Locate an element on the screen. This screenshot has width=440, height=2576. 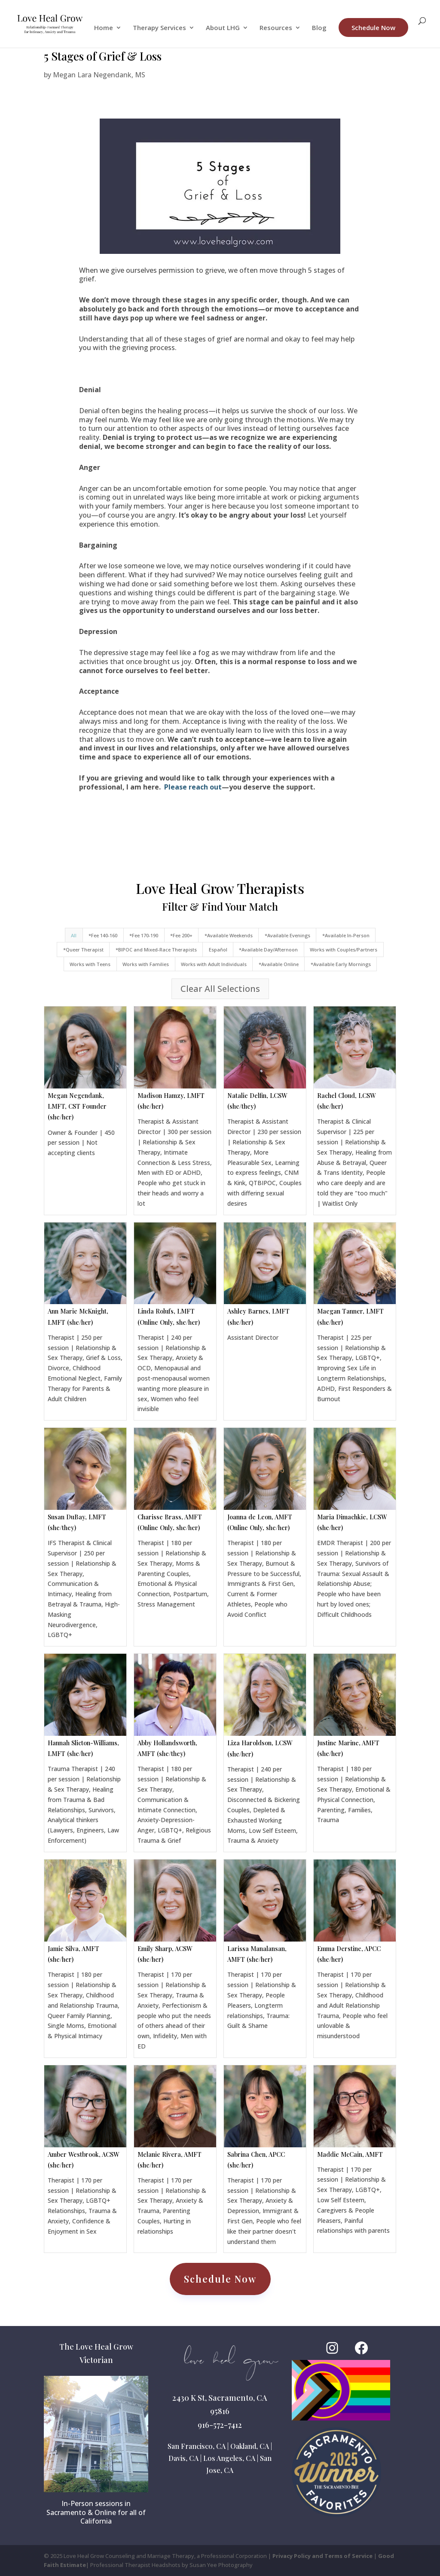
*Fee 200+ [button] is located at coordinates (181, 935).